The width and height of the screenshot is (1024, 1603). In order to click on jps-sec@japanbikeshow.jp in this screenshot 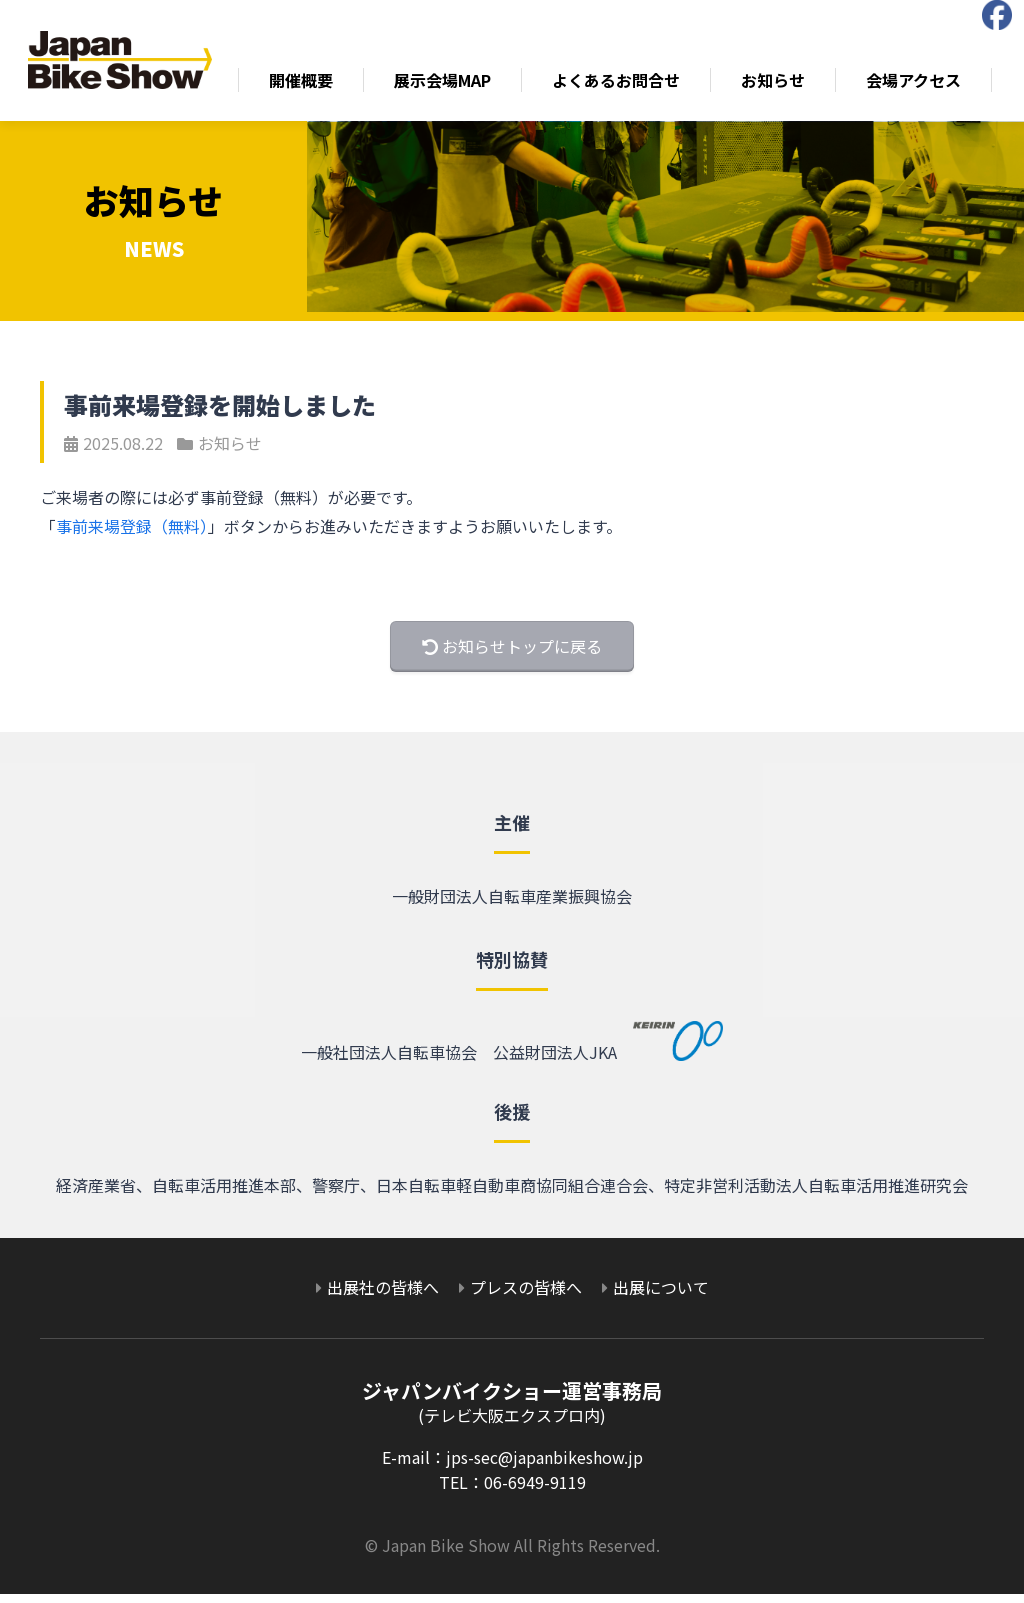, I will do `click(544, 1466)`.